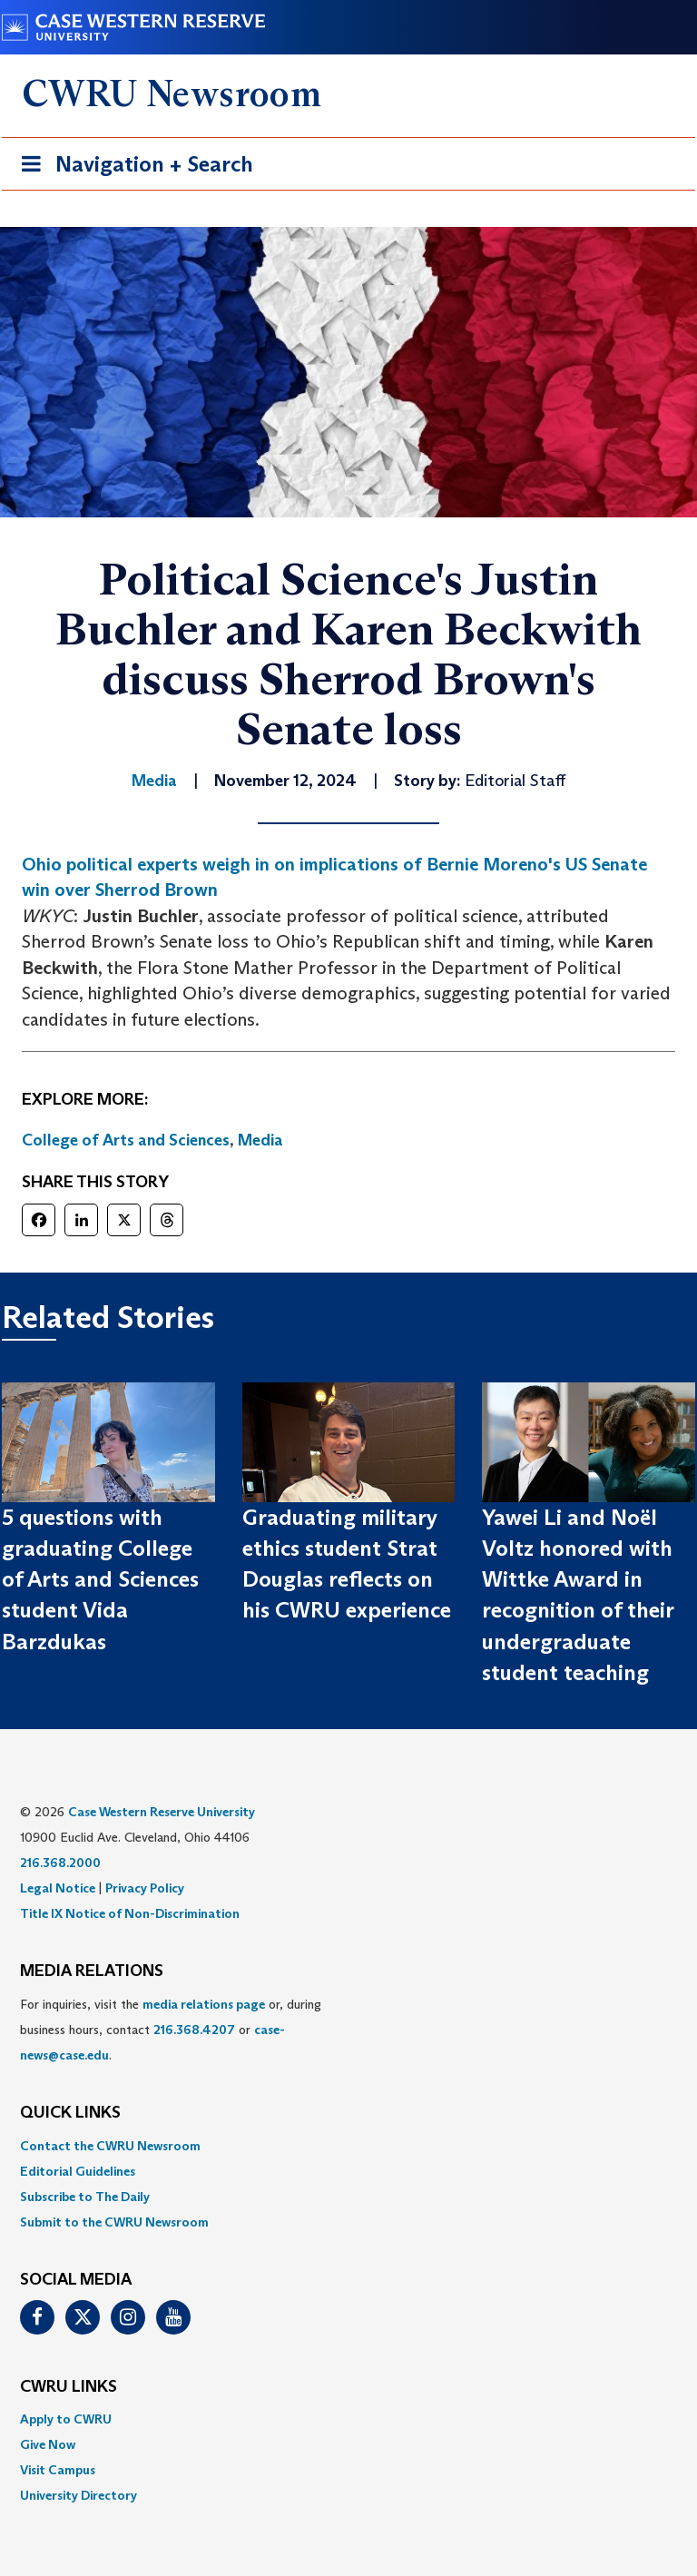 This screenshot has height=2576, width=697. I want to click on CWRU Links, so click(68, 2387).